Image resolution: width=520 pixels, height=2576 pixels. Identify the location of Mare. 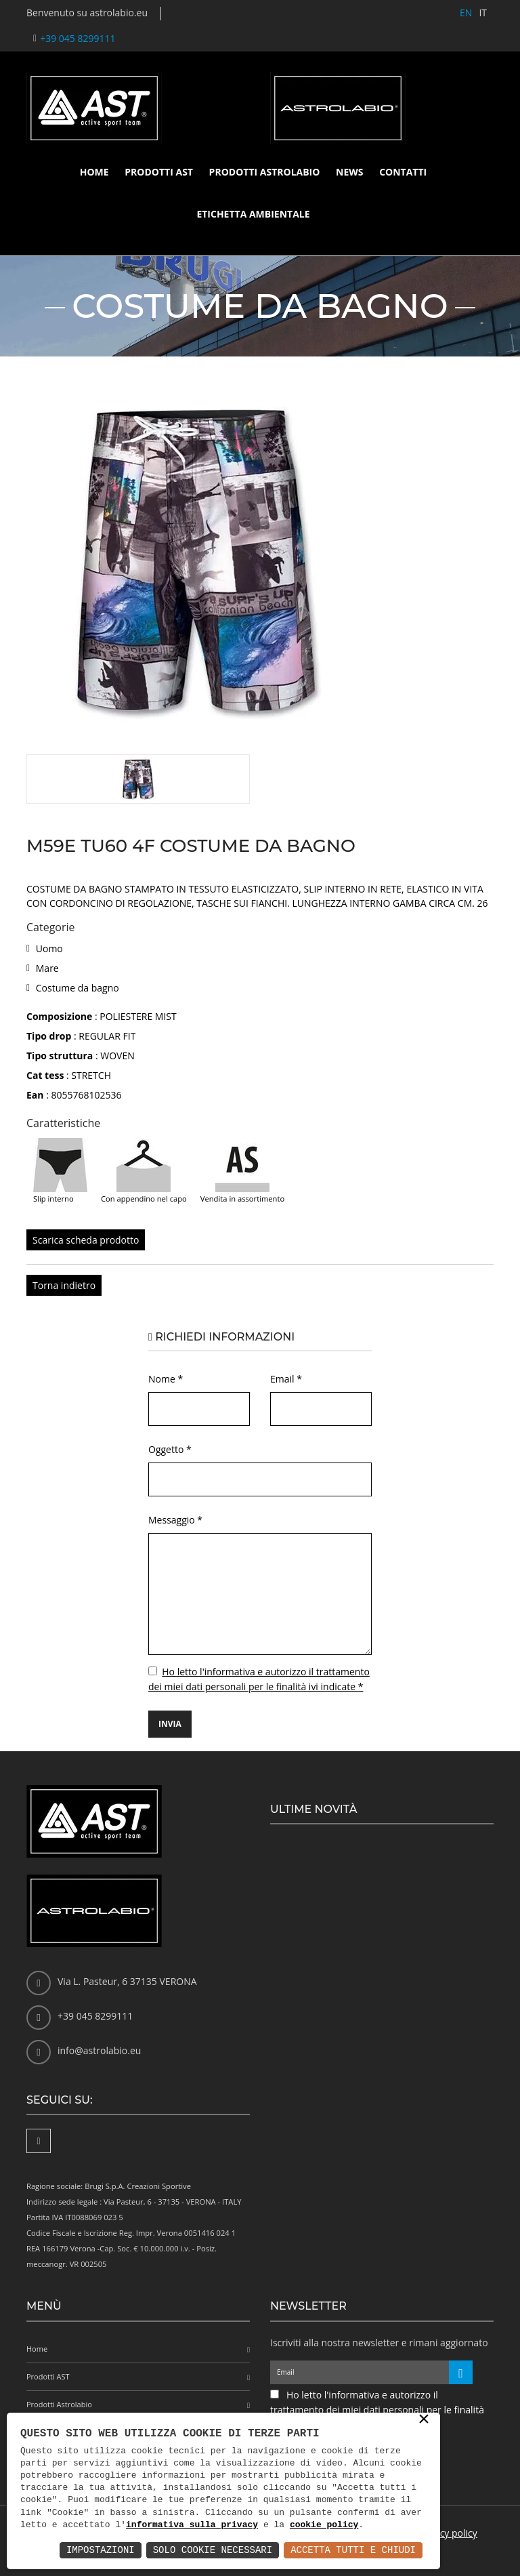
(47, 968).